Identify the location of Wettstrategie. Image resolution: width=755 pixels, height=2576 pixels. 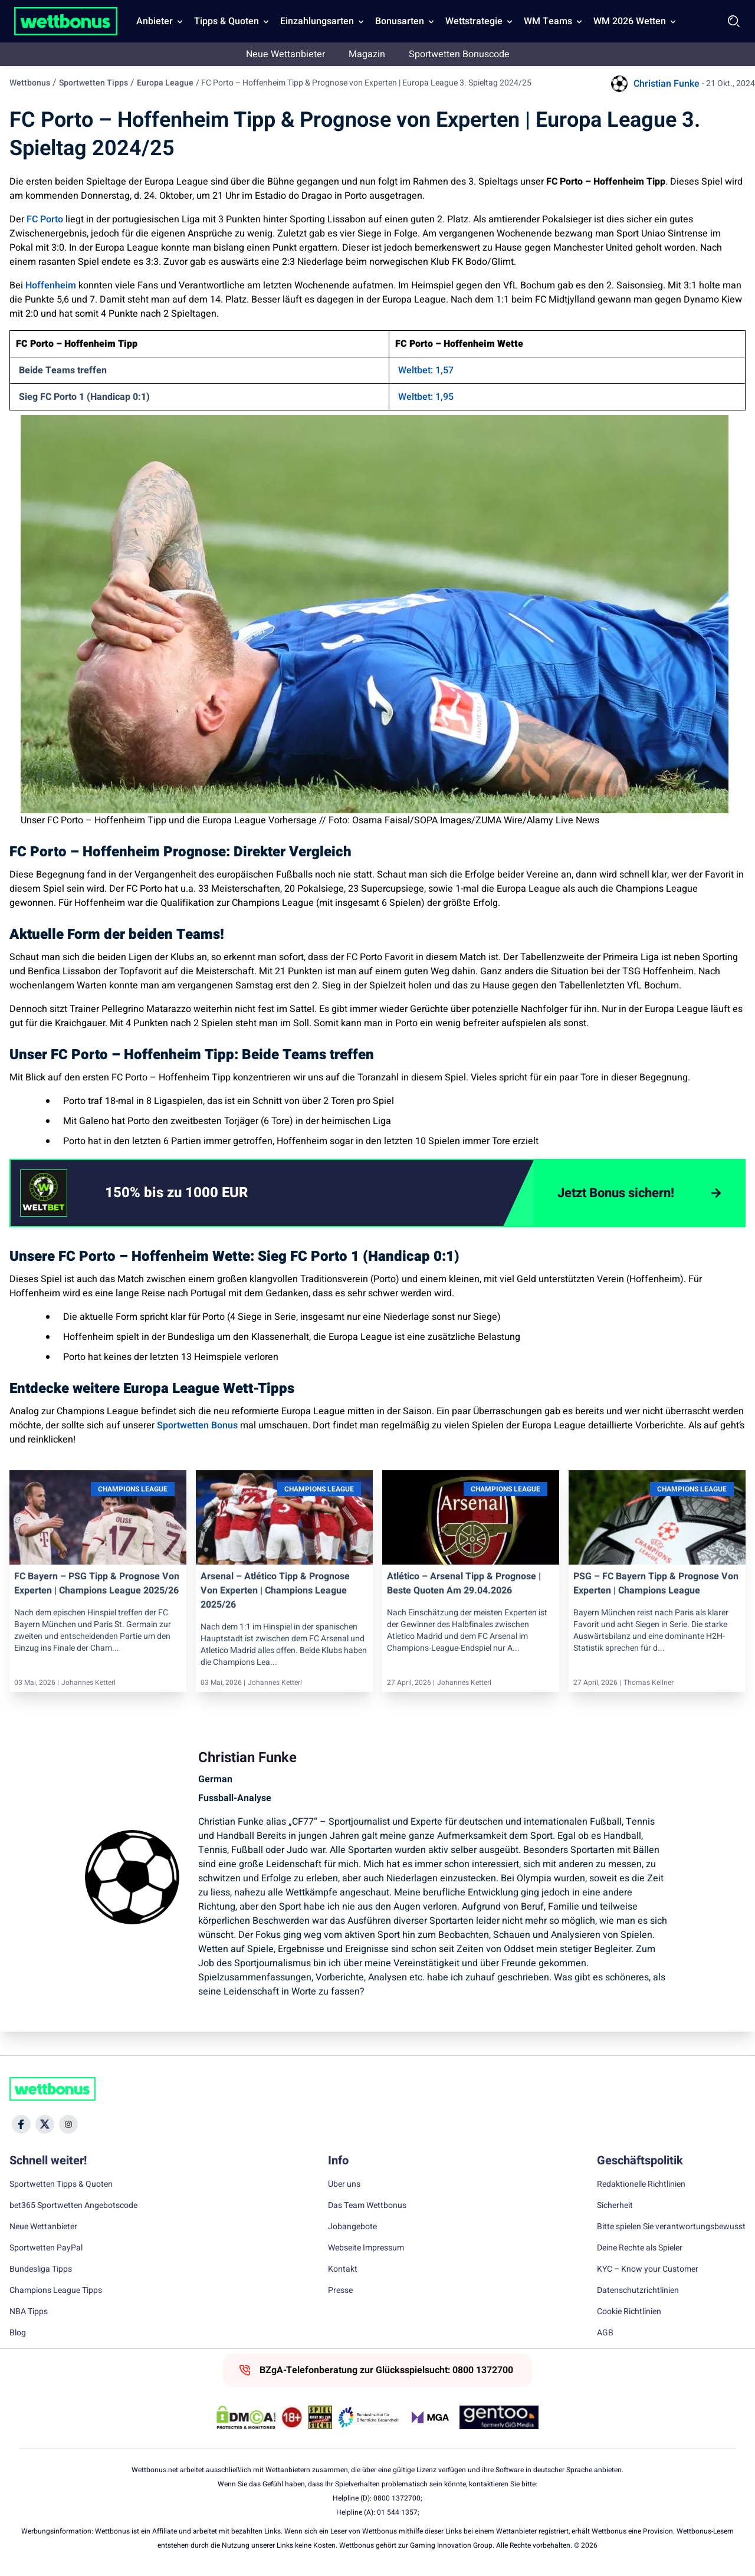
(474, 21).